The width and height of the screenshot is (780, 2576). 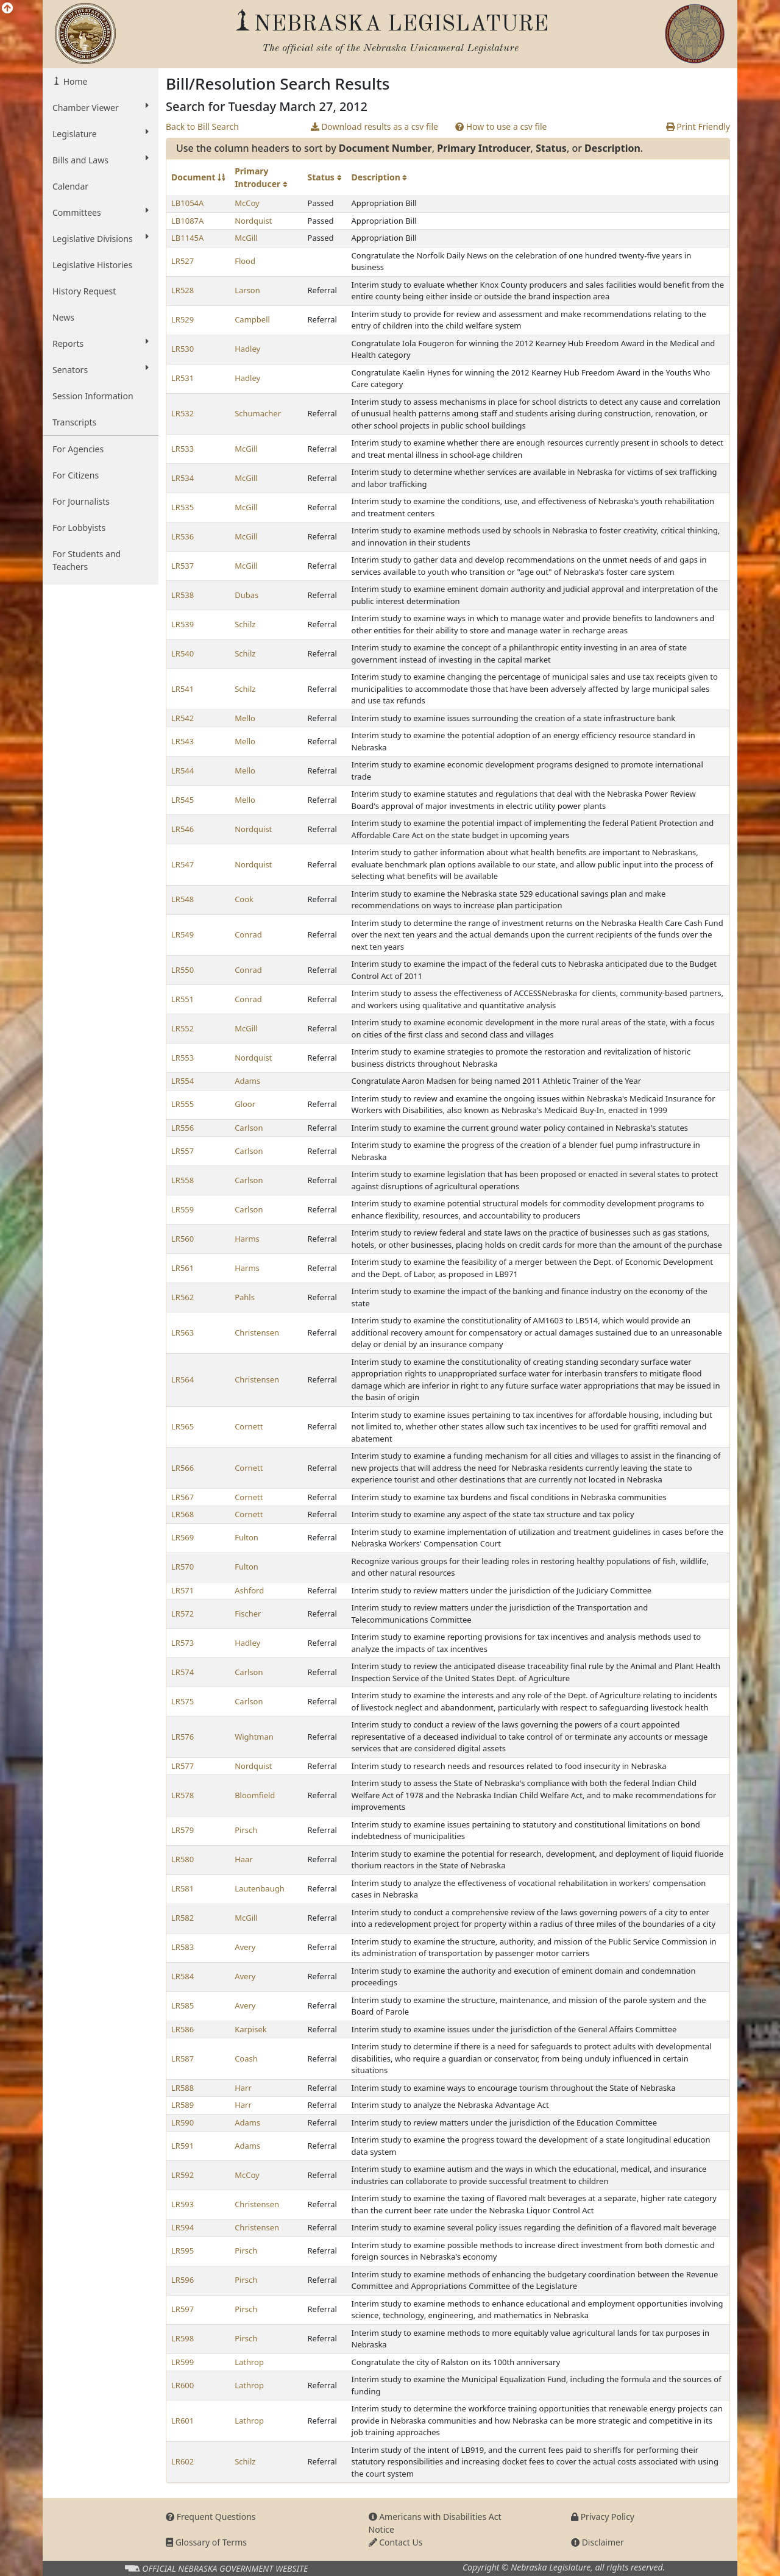 What do you see at coordinates (182, 2058) in the screenshot?
I see `LR587` at bounding box center [182, 2058].